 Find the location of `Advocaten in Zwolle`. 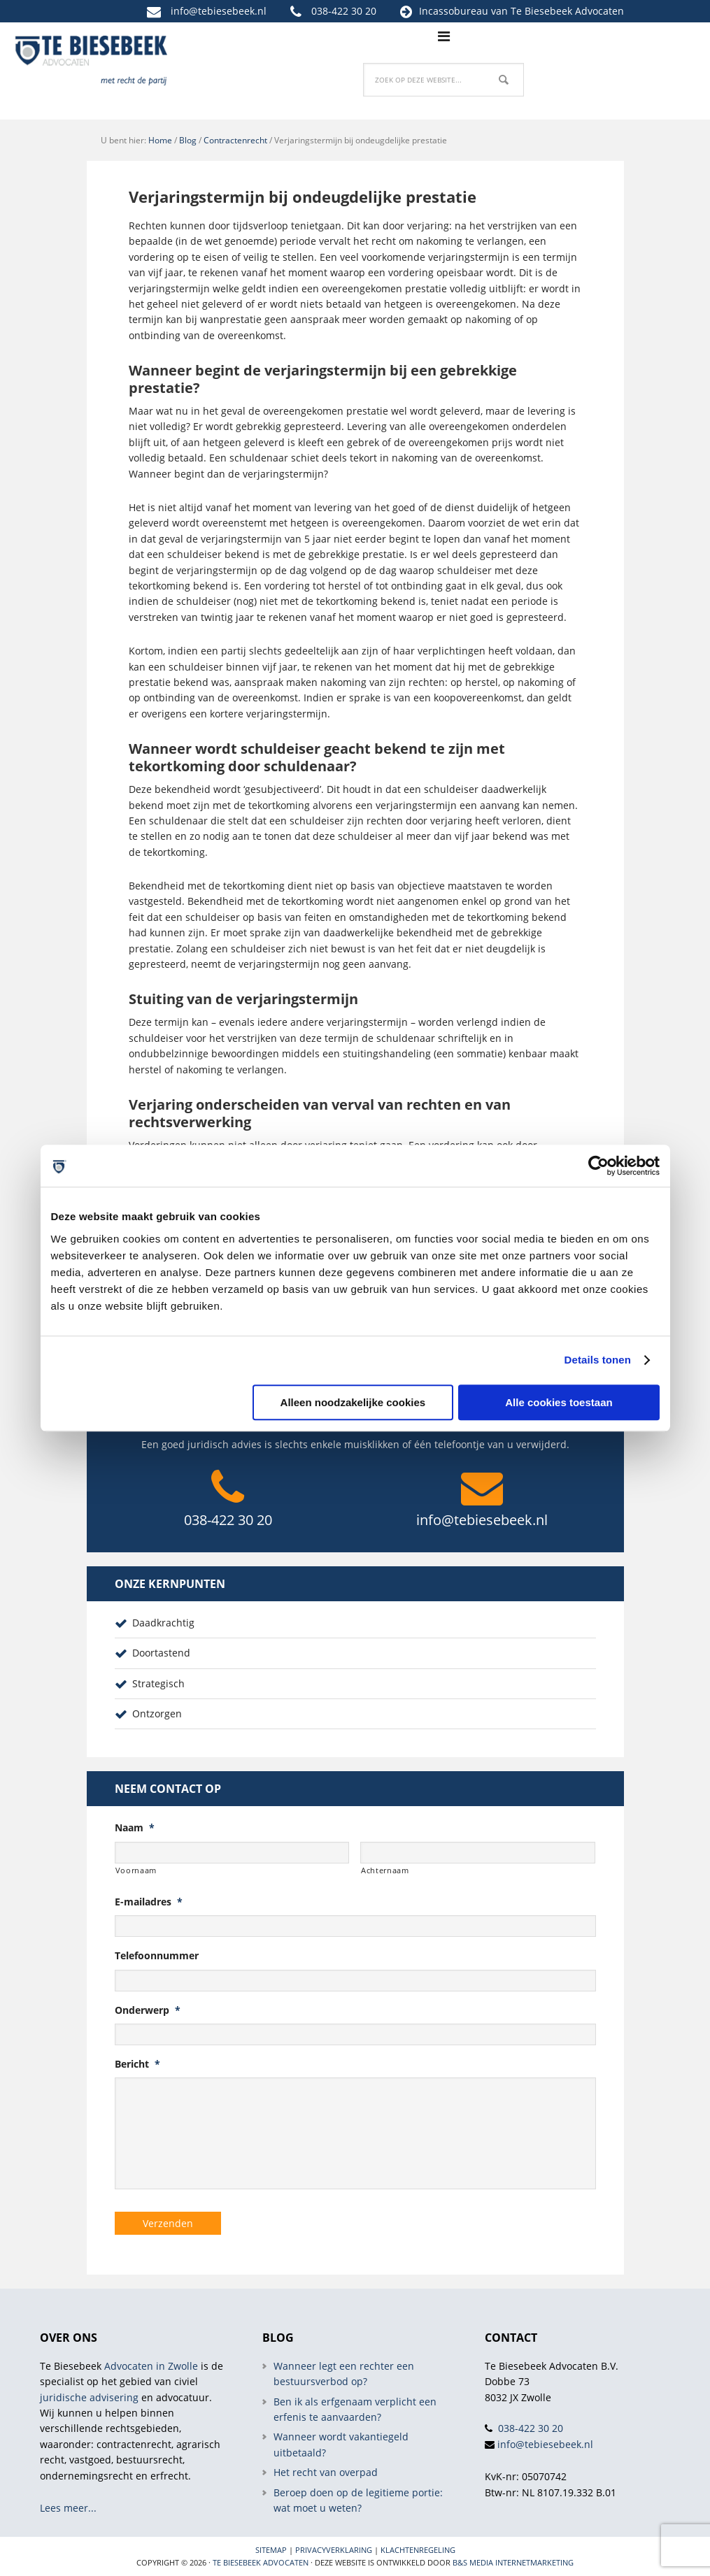

Advocaten in Zwolle is located at coordinates (151, 2365).